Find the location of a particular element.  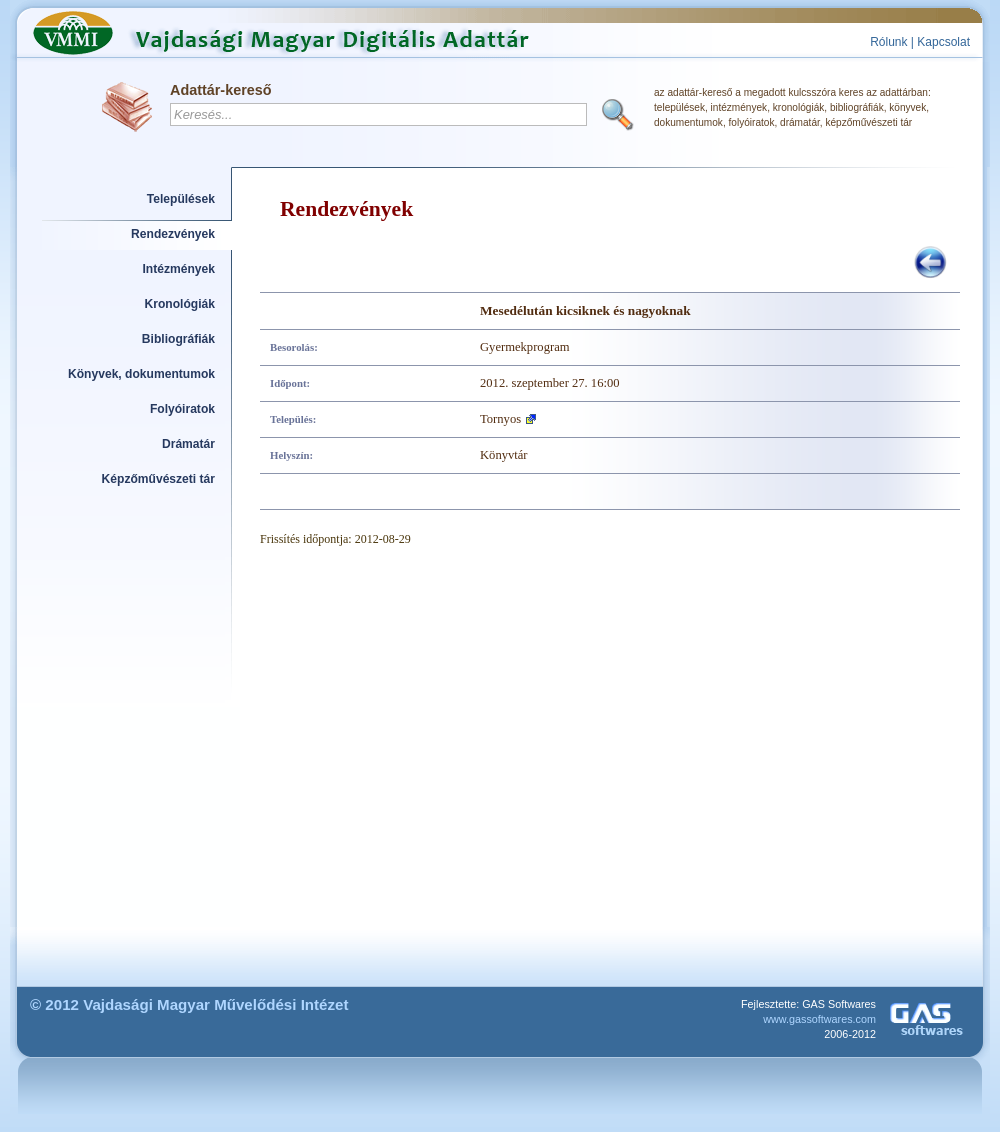

Képzőművészeti tár is located at coordinates (158, 479).